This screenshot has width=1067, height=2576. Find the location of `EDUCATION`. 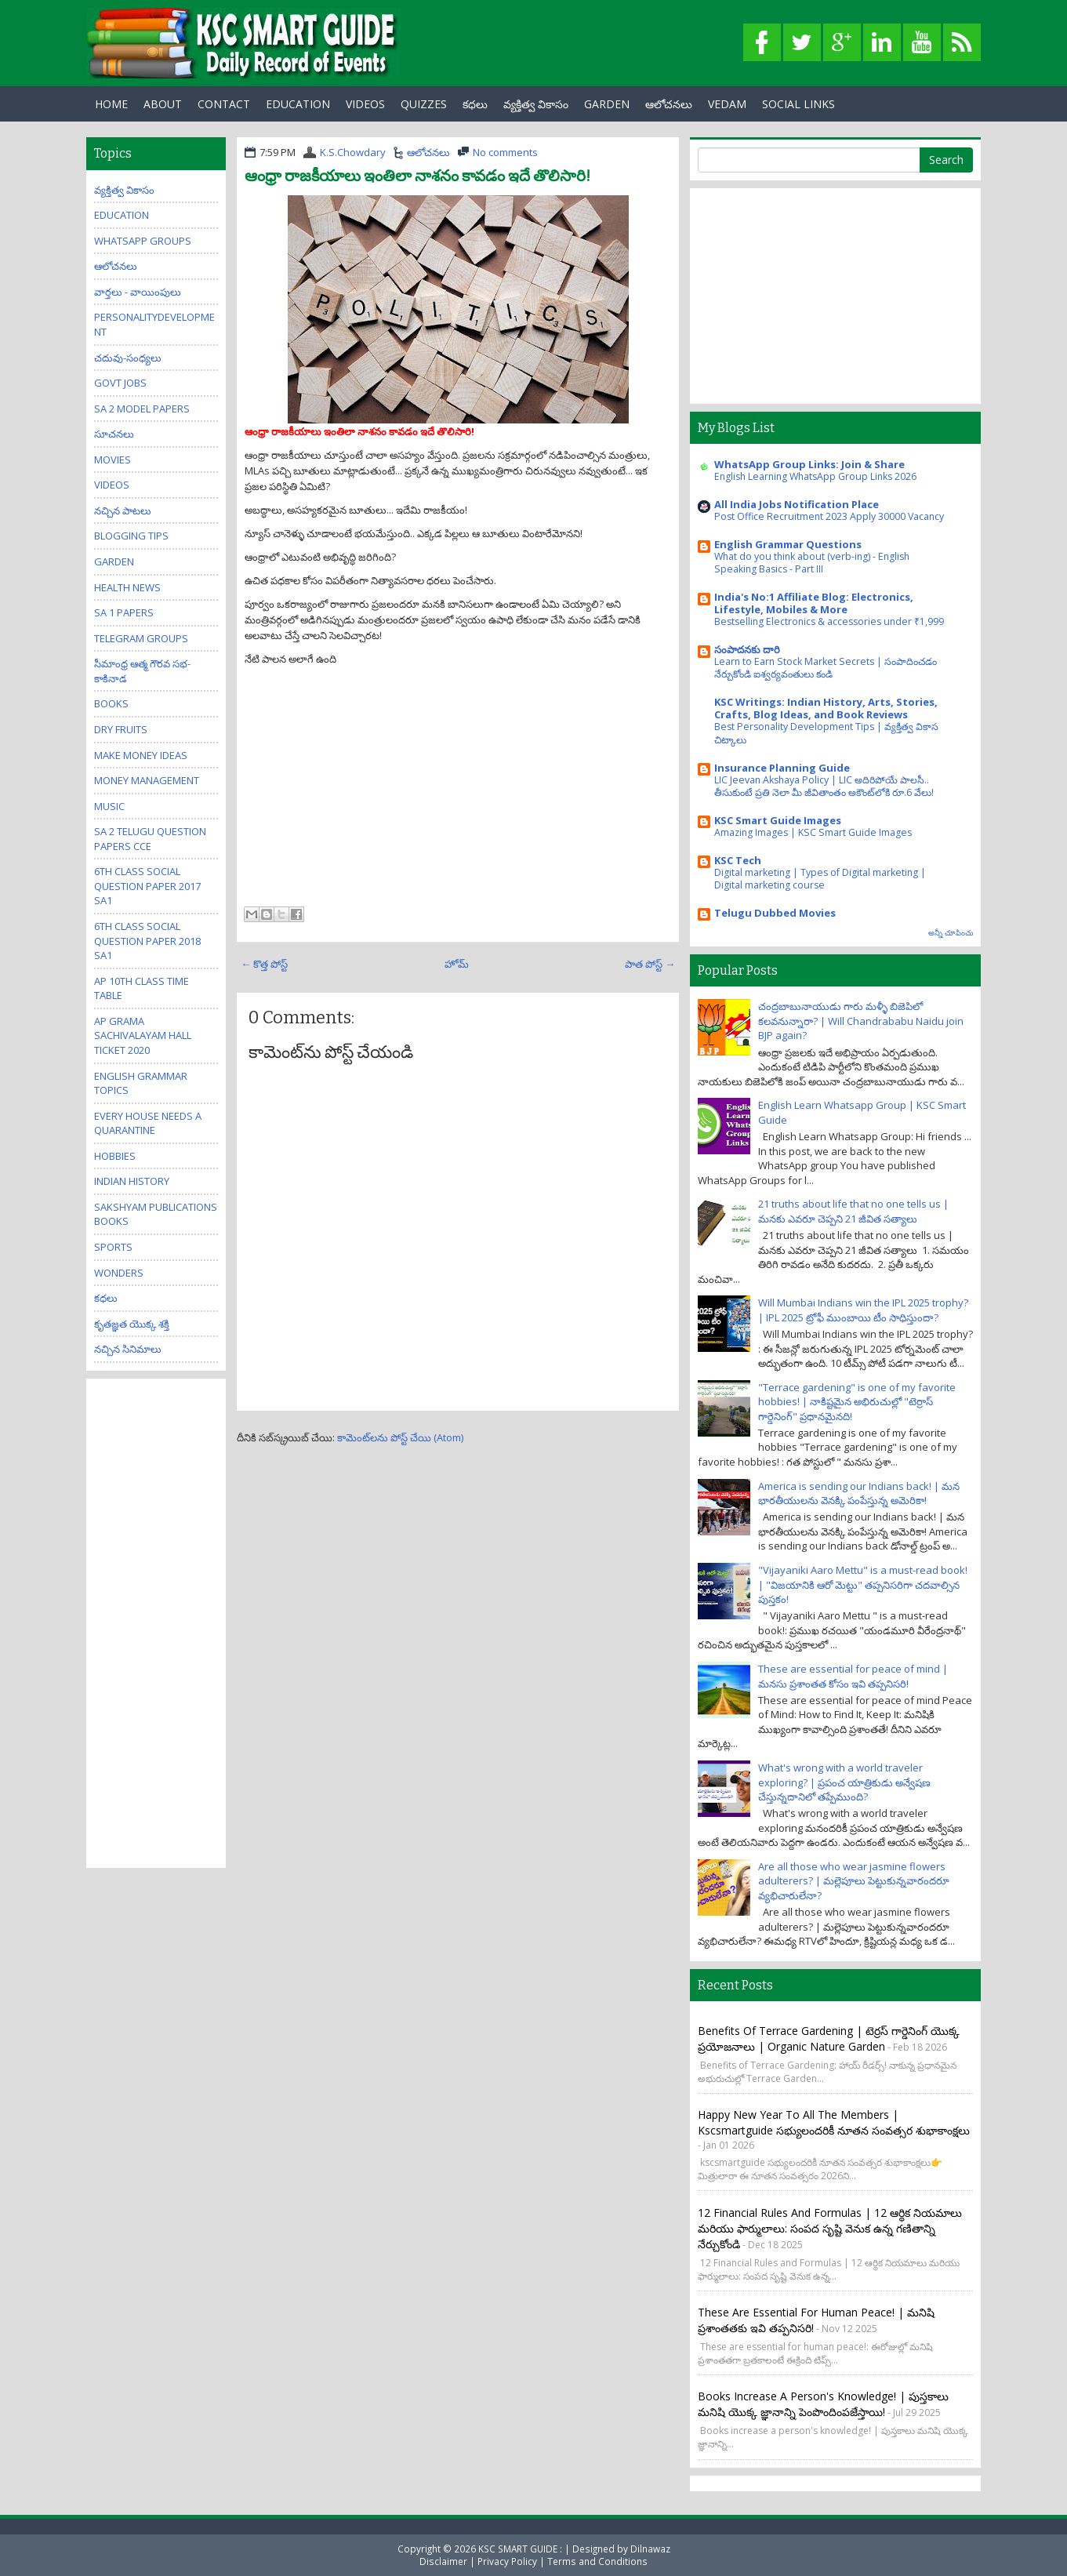

EDUCATION is located at coordinates (298, 103).